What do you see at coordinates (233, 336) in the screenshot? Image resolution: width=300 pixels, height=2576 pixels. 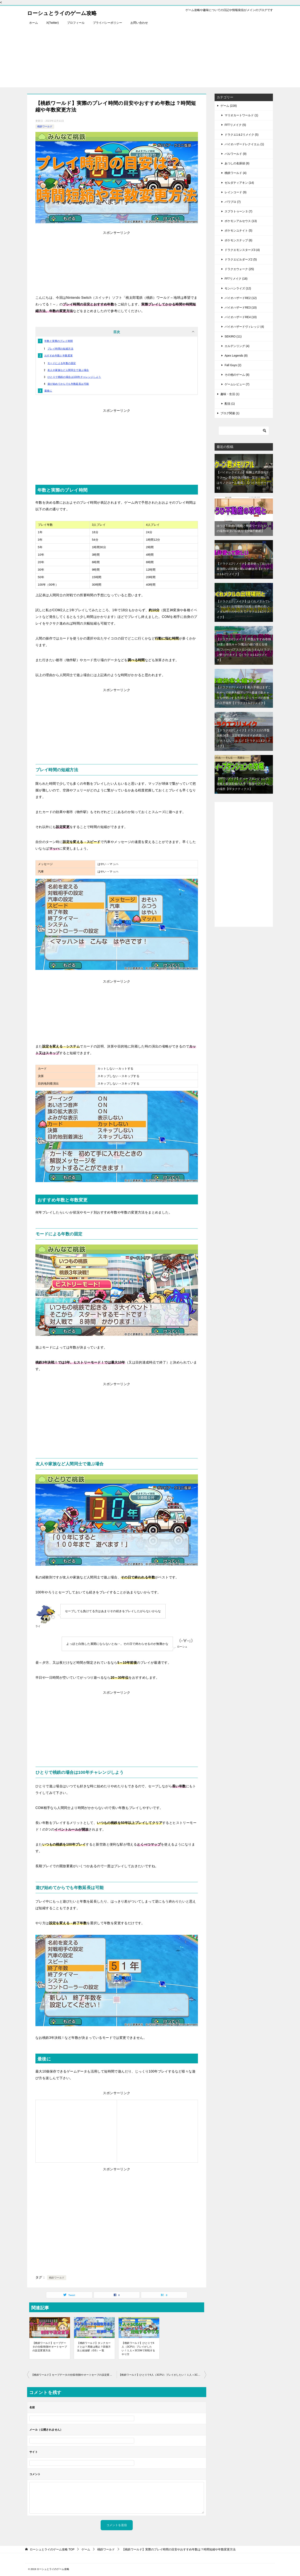 I see `SEKIRO (11)` at bounding box center [233, 336].